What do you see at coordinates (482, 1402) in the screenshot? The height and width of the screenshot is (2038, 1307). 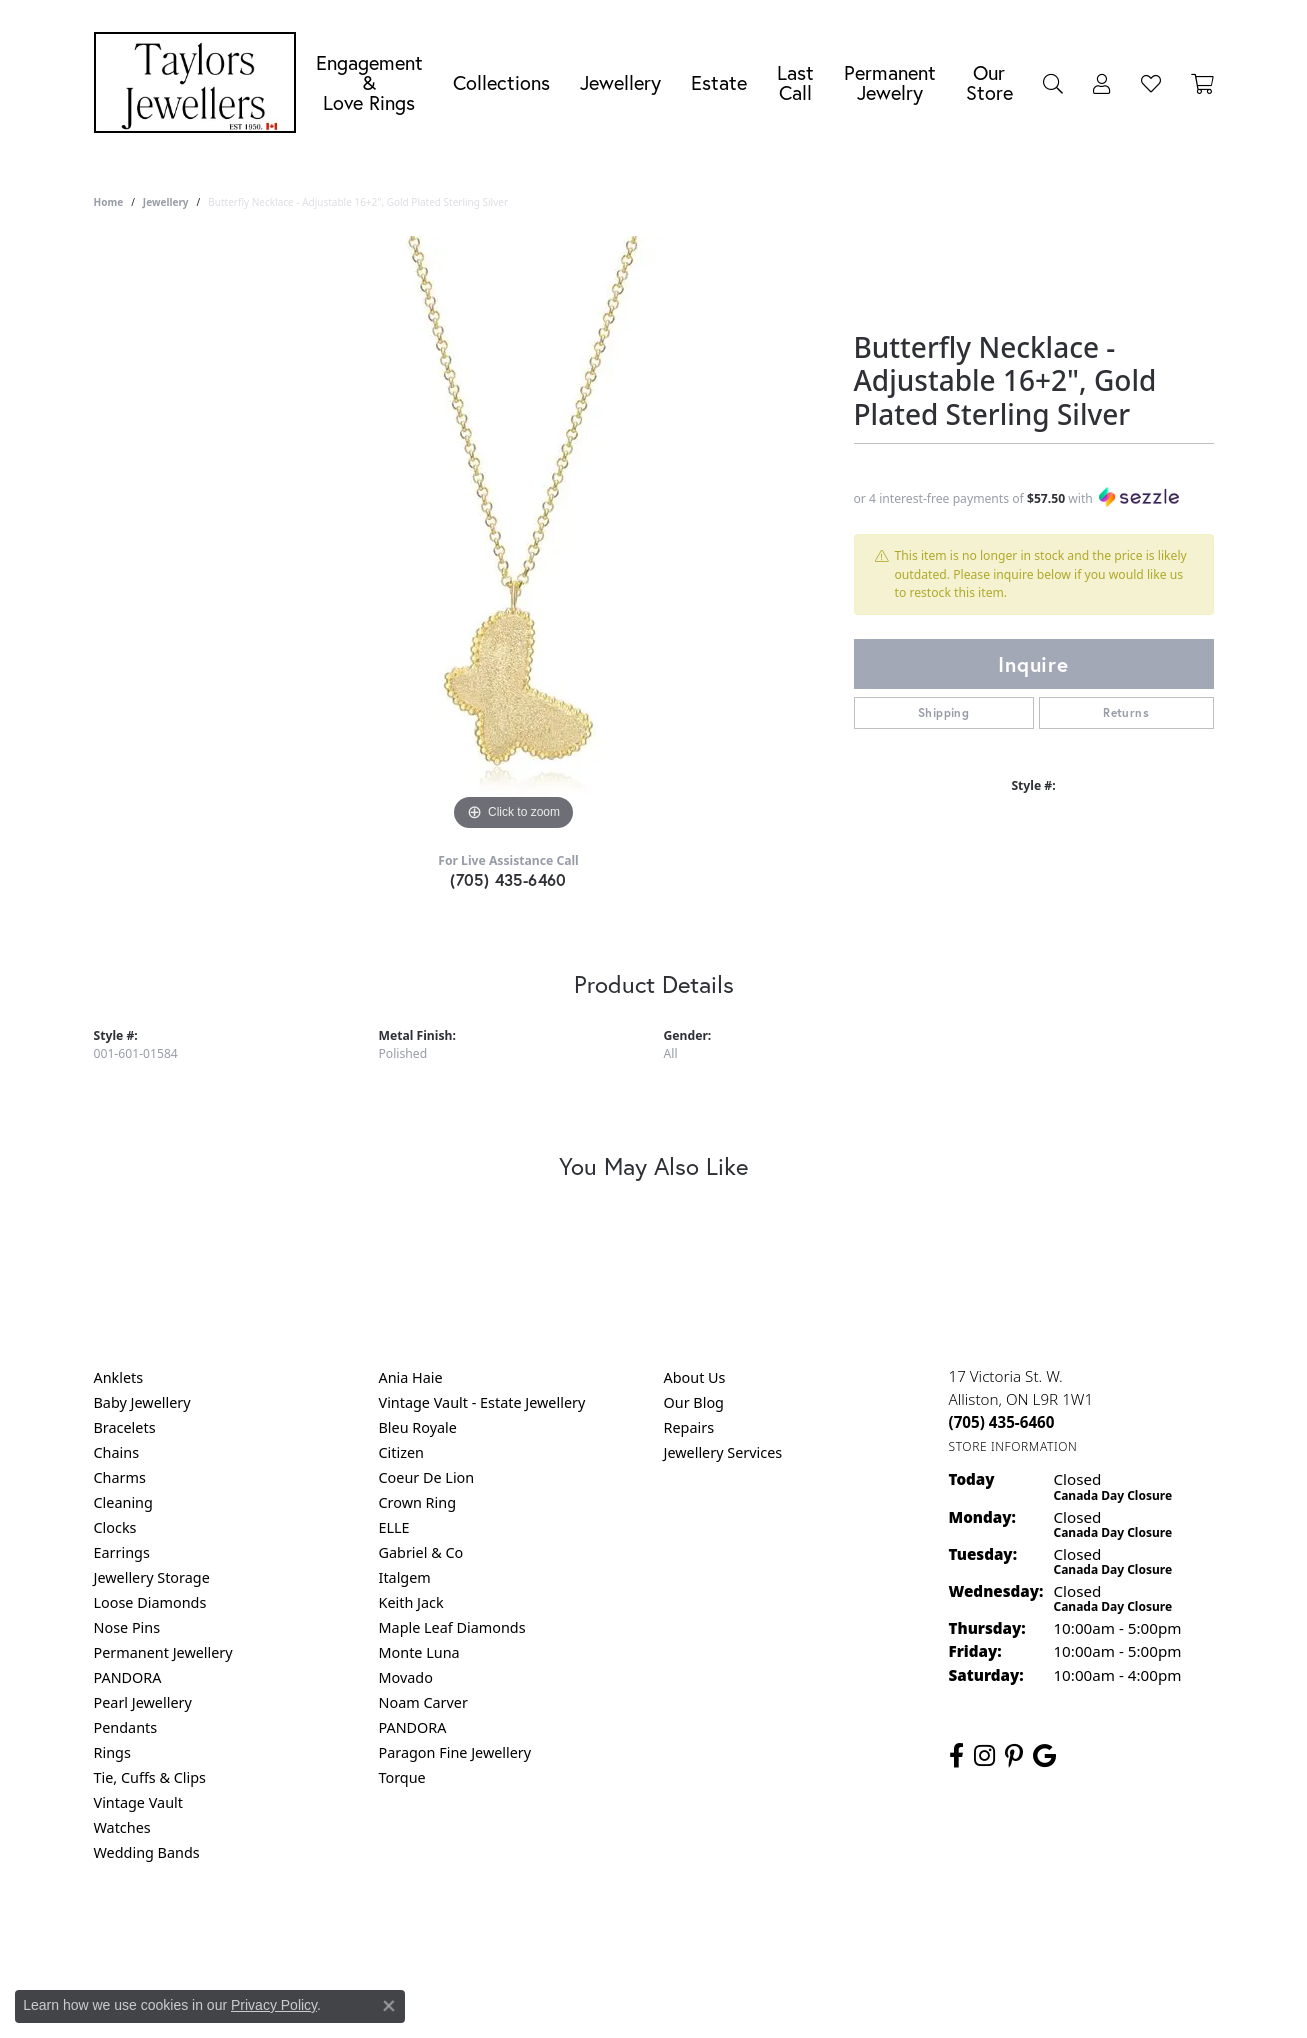 I see `Vintage Vault - Estate Jewellery [menuitem]` at bounding box center [482, 1402].